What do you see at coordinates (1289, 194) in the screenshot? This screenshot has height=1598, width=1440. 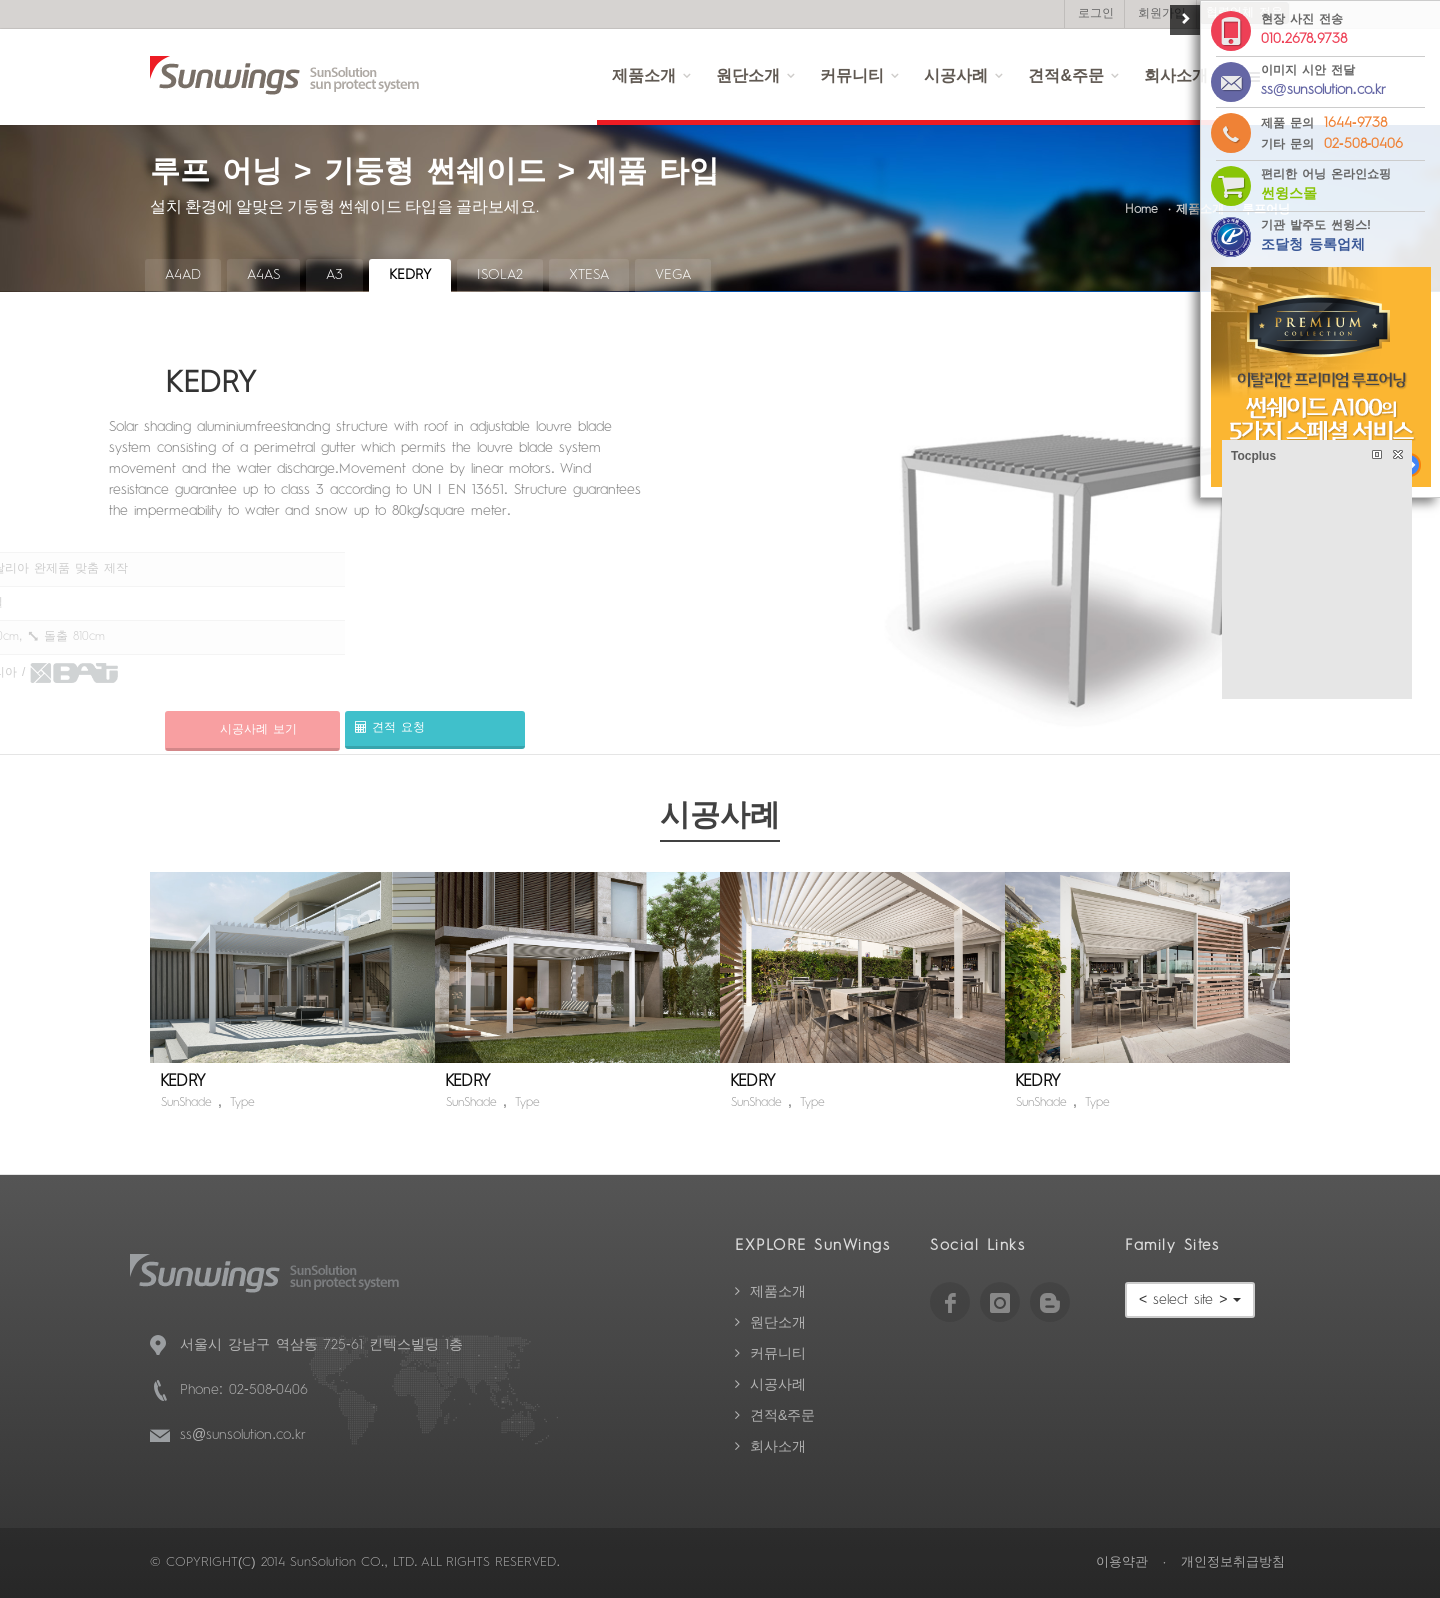 I see `썬윙스몰` at bounding box center [1289, 194].